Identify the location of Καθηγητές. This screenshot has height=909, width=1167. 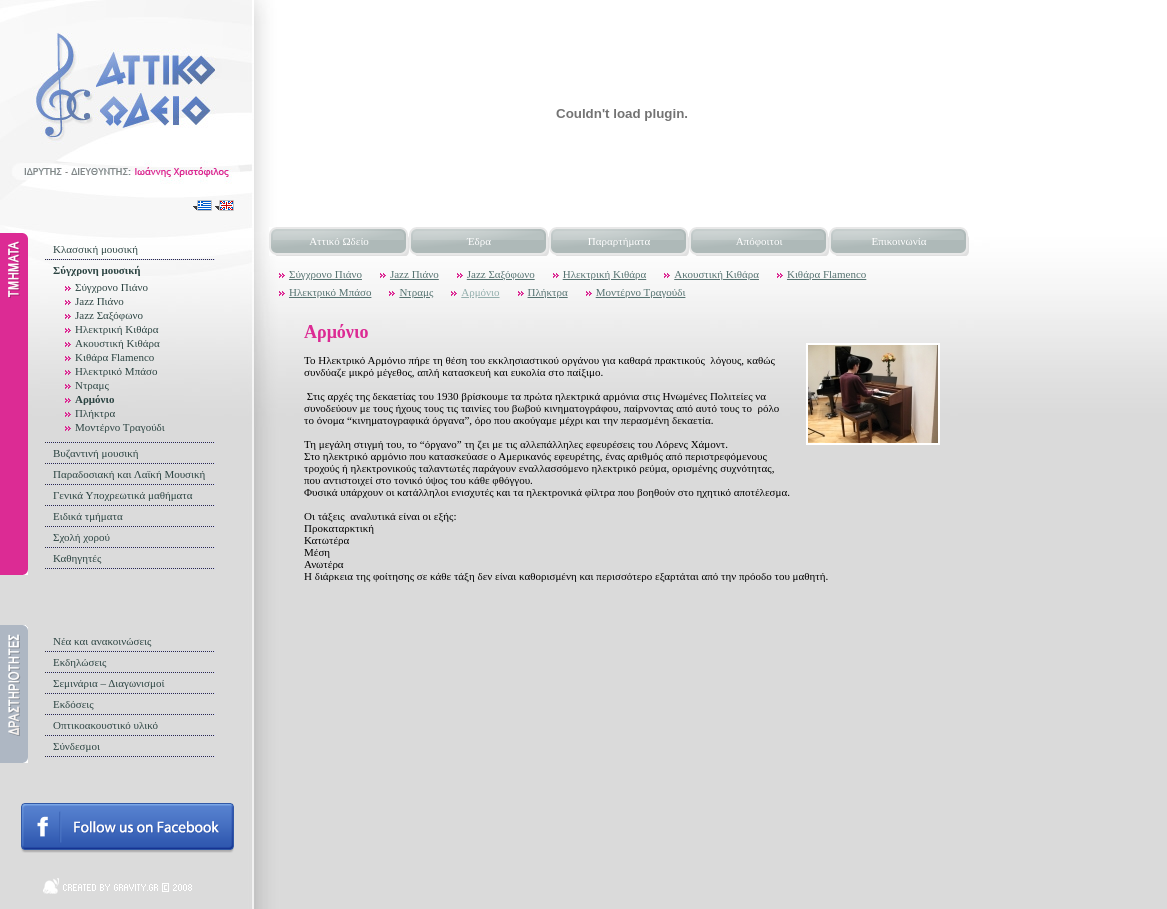
(77, 558).